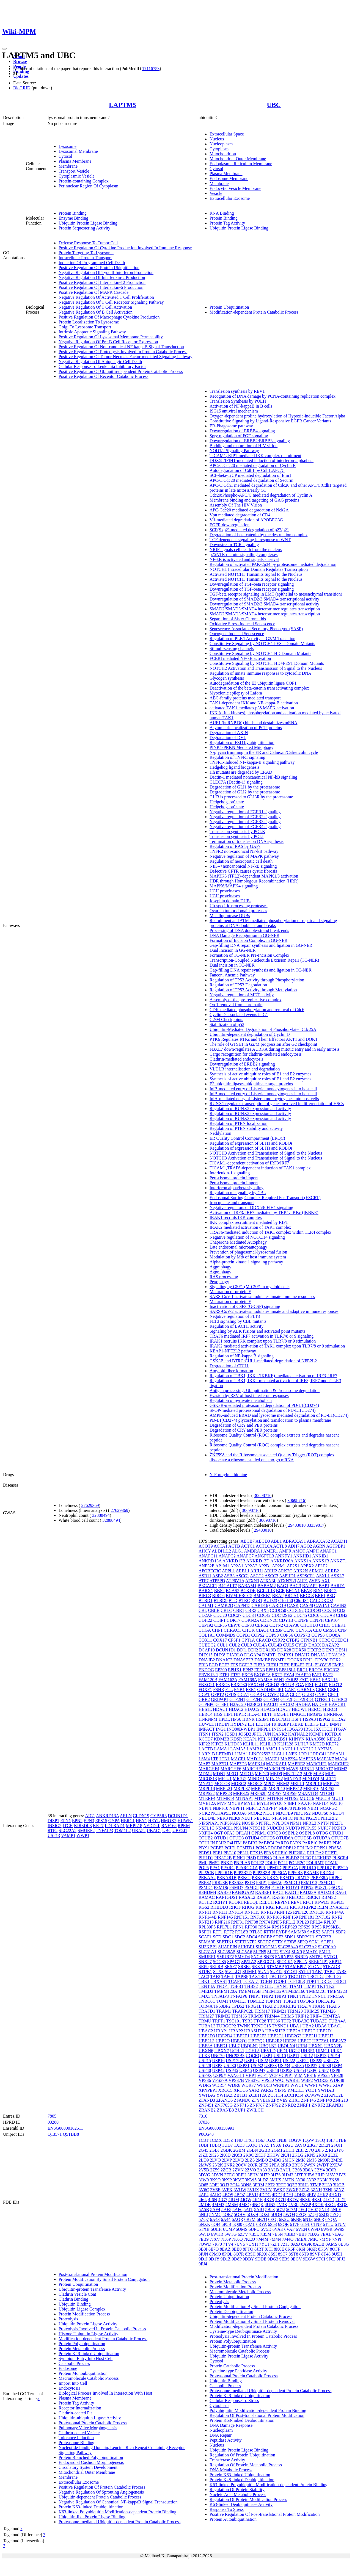 The width and height of the screenshot is (352, 2576). What do you see at coordinates (251, 1857) in the screenshot?
I see `PISD` at bounding box center [251, 1857].